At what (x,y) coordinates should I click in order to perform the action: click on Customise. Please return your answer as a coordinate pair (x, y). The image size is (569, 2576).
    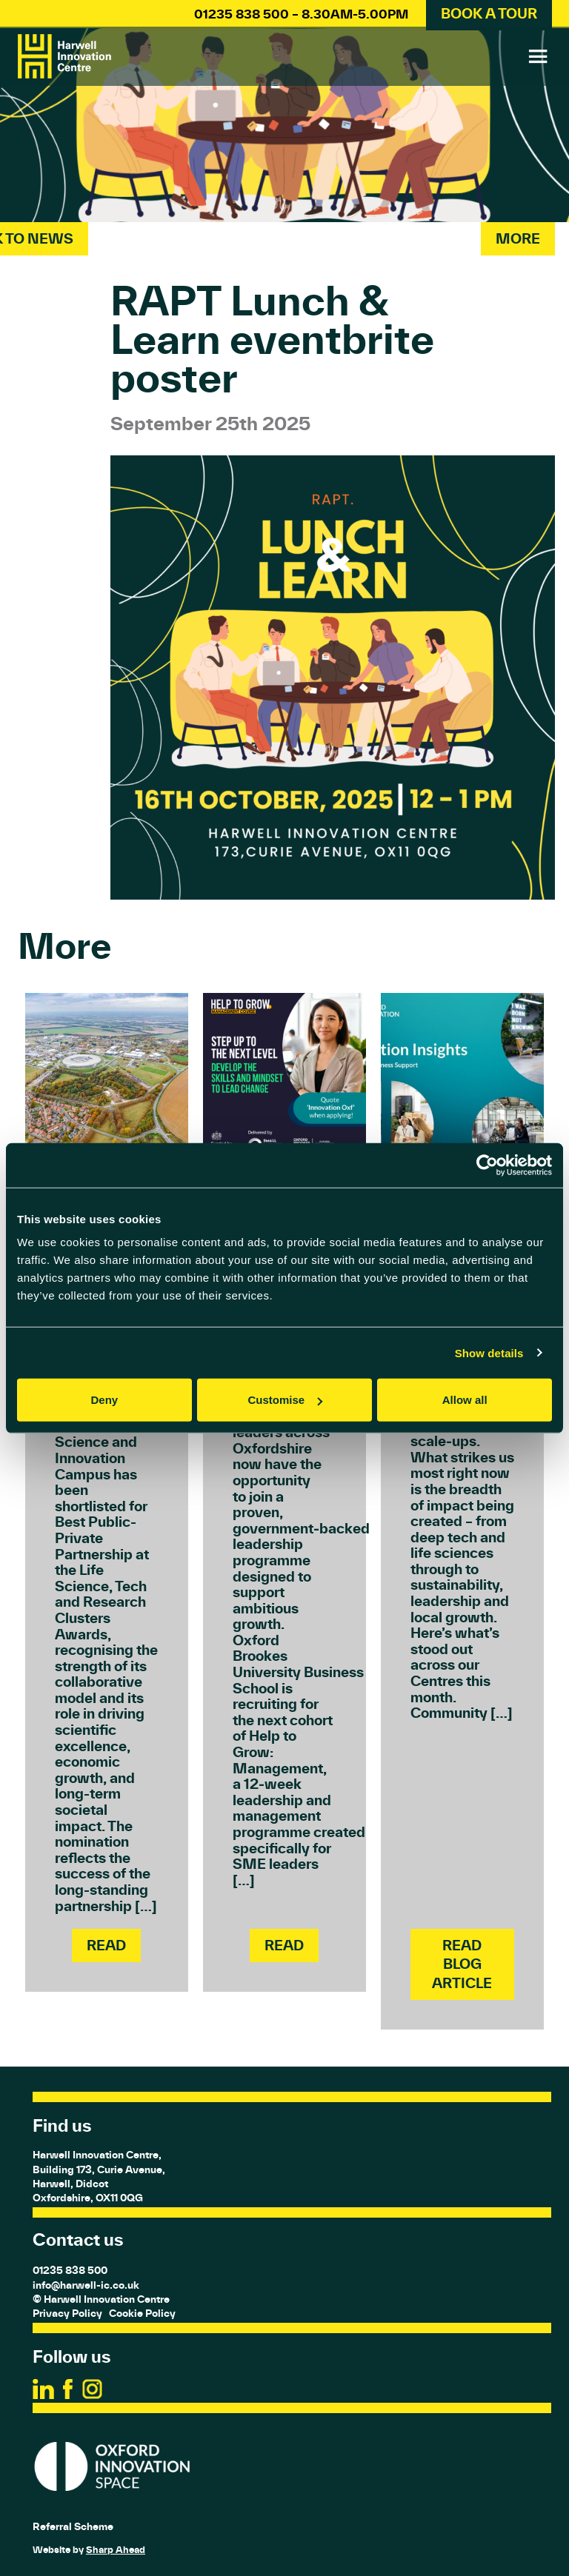
    Looking at the image, I should click on (284, 1400).